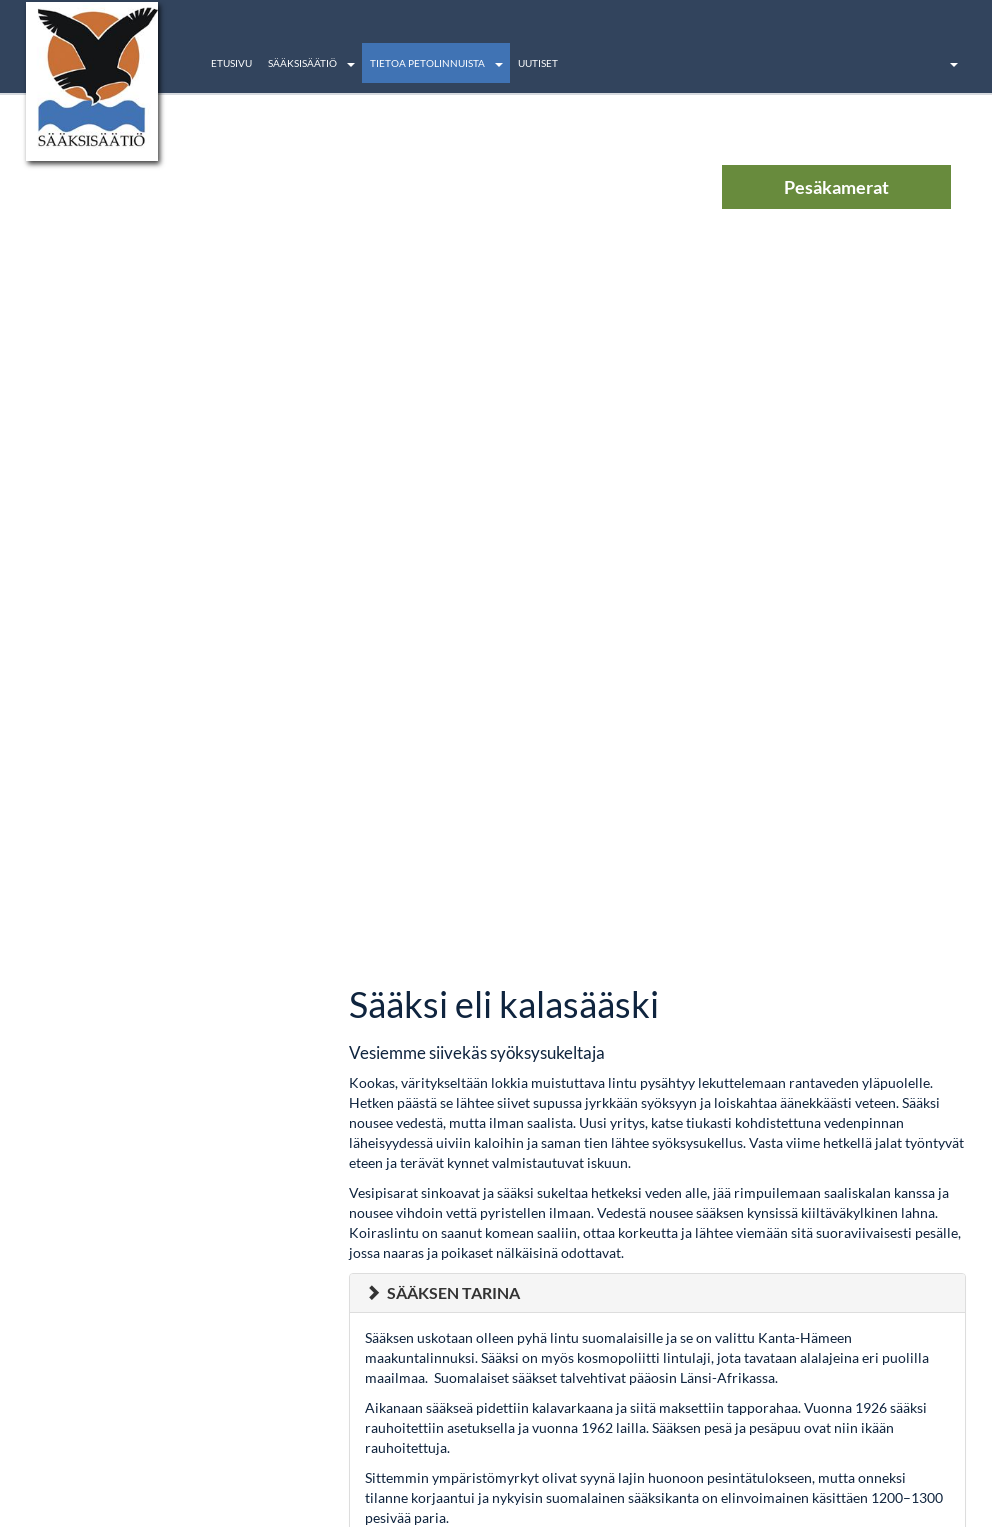 This screenshot has width=992, height=1527. I want to click on Pesäkamerat, so click(836, 187).